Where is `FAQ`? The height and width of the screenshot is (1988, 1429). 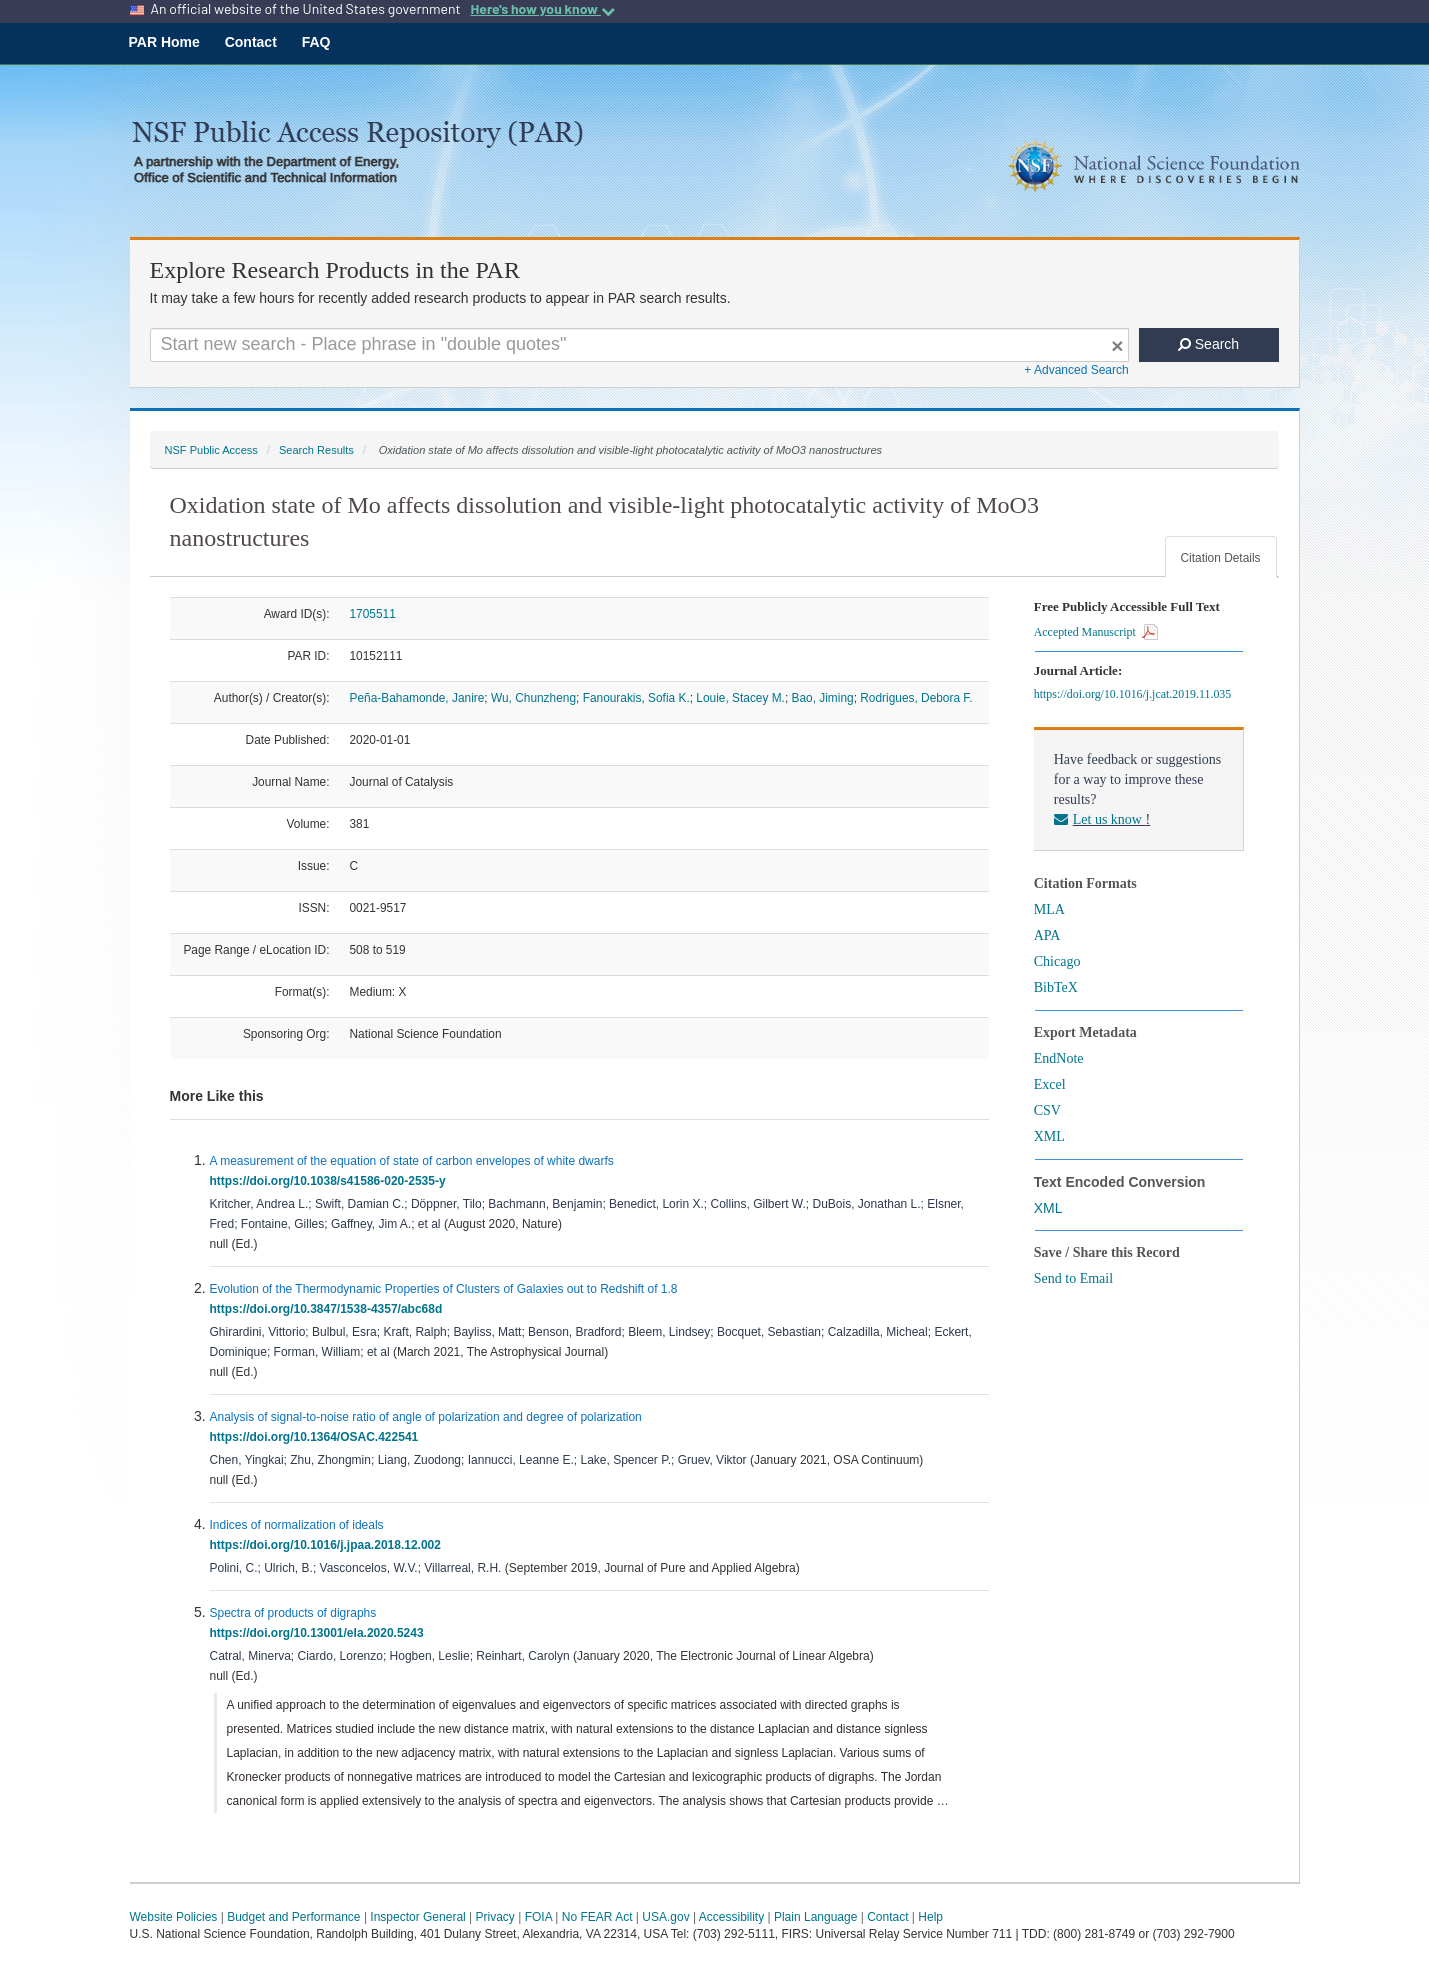 FAQ is located at coordinates (316, 42).